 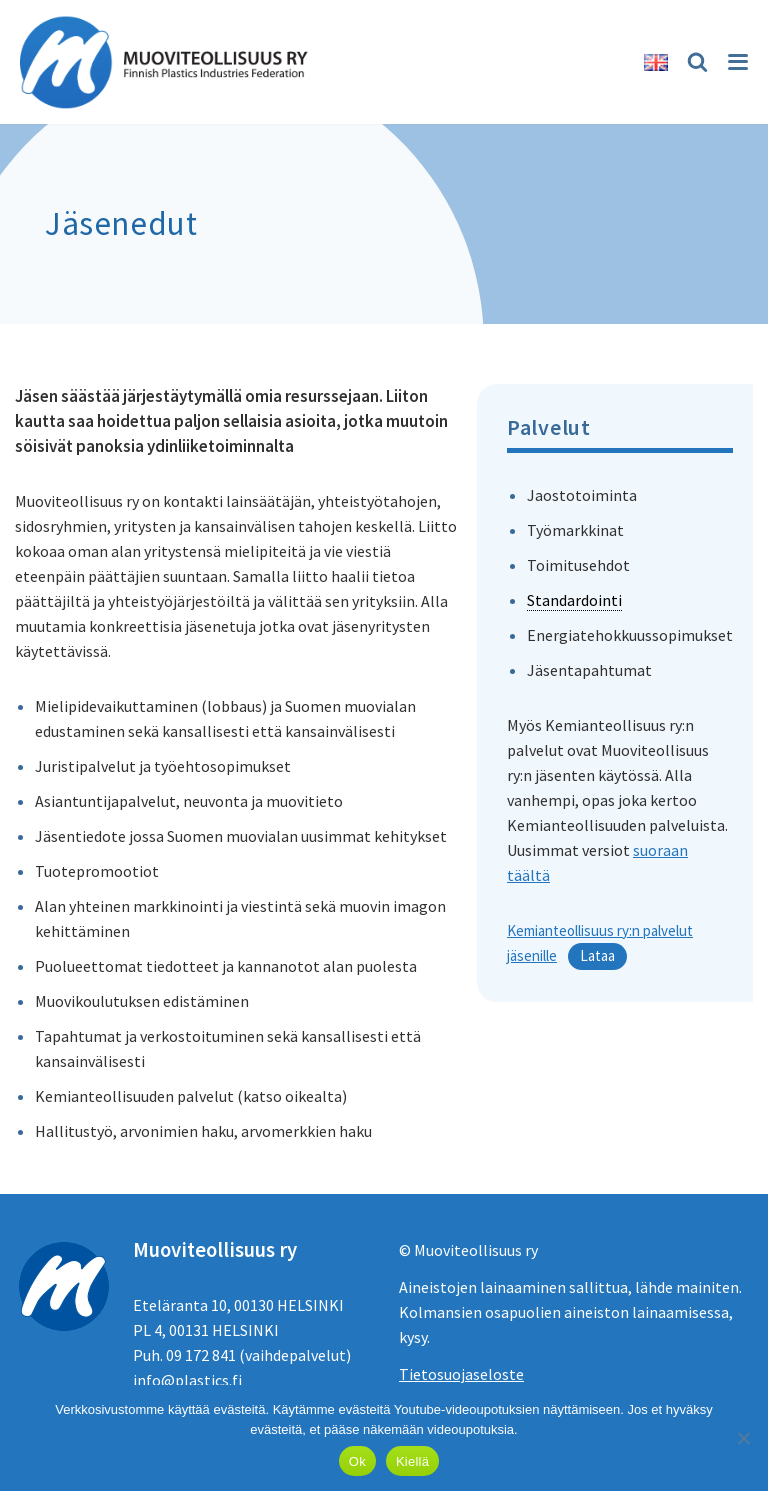 I want to click on [Muoviteollisuus ry], so click(x=170, y=62).